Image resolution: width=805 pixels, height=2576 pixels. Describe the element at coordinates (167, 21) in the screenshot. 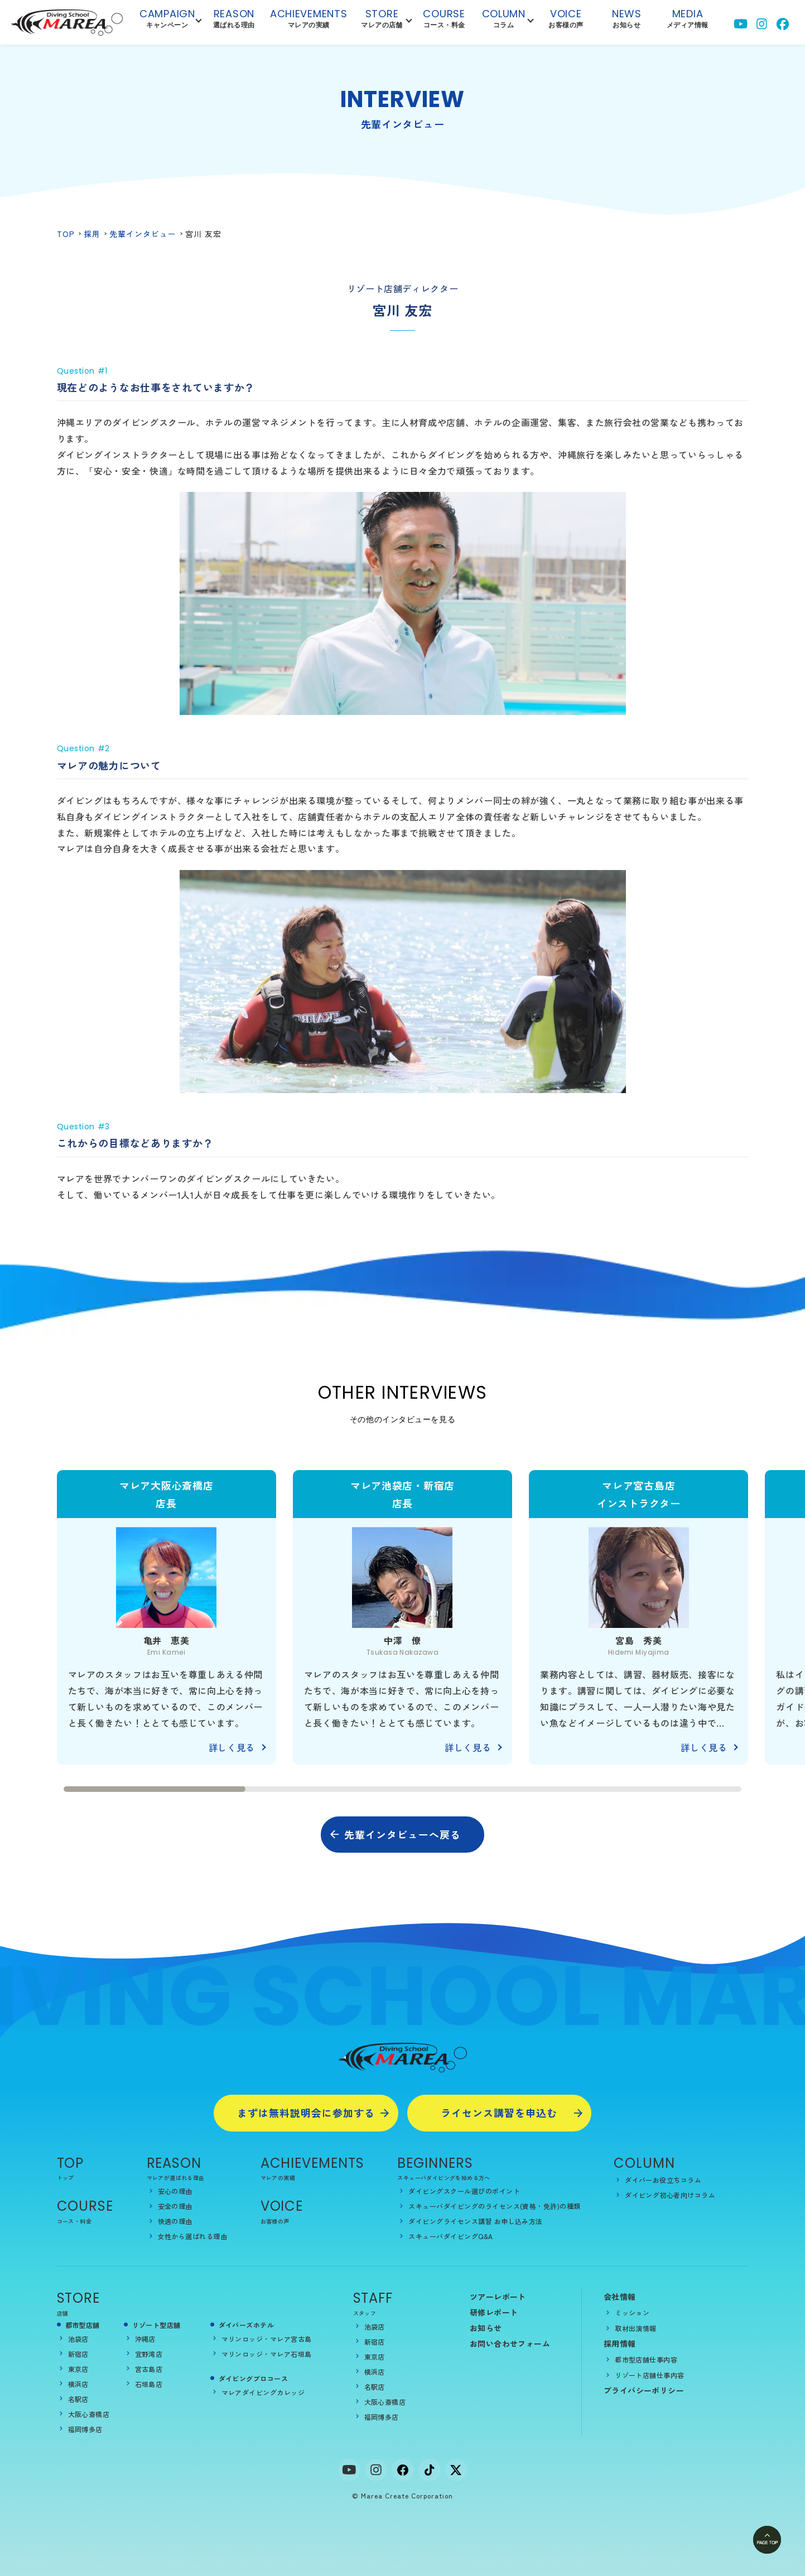

I see `campaign` at that location.